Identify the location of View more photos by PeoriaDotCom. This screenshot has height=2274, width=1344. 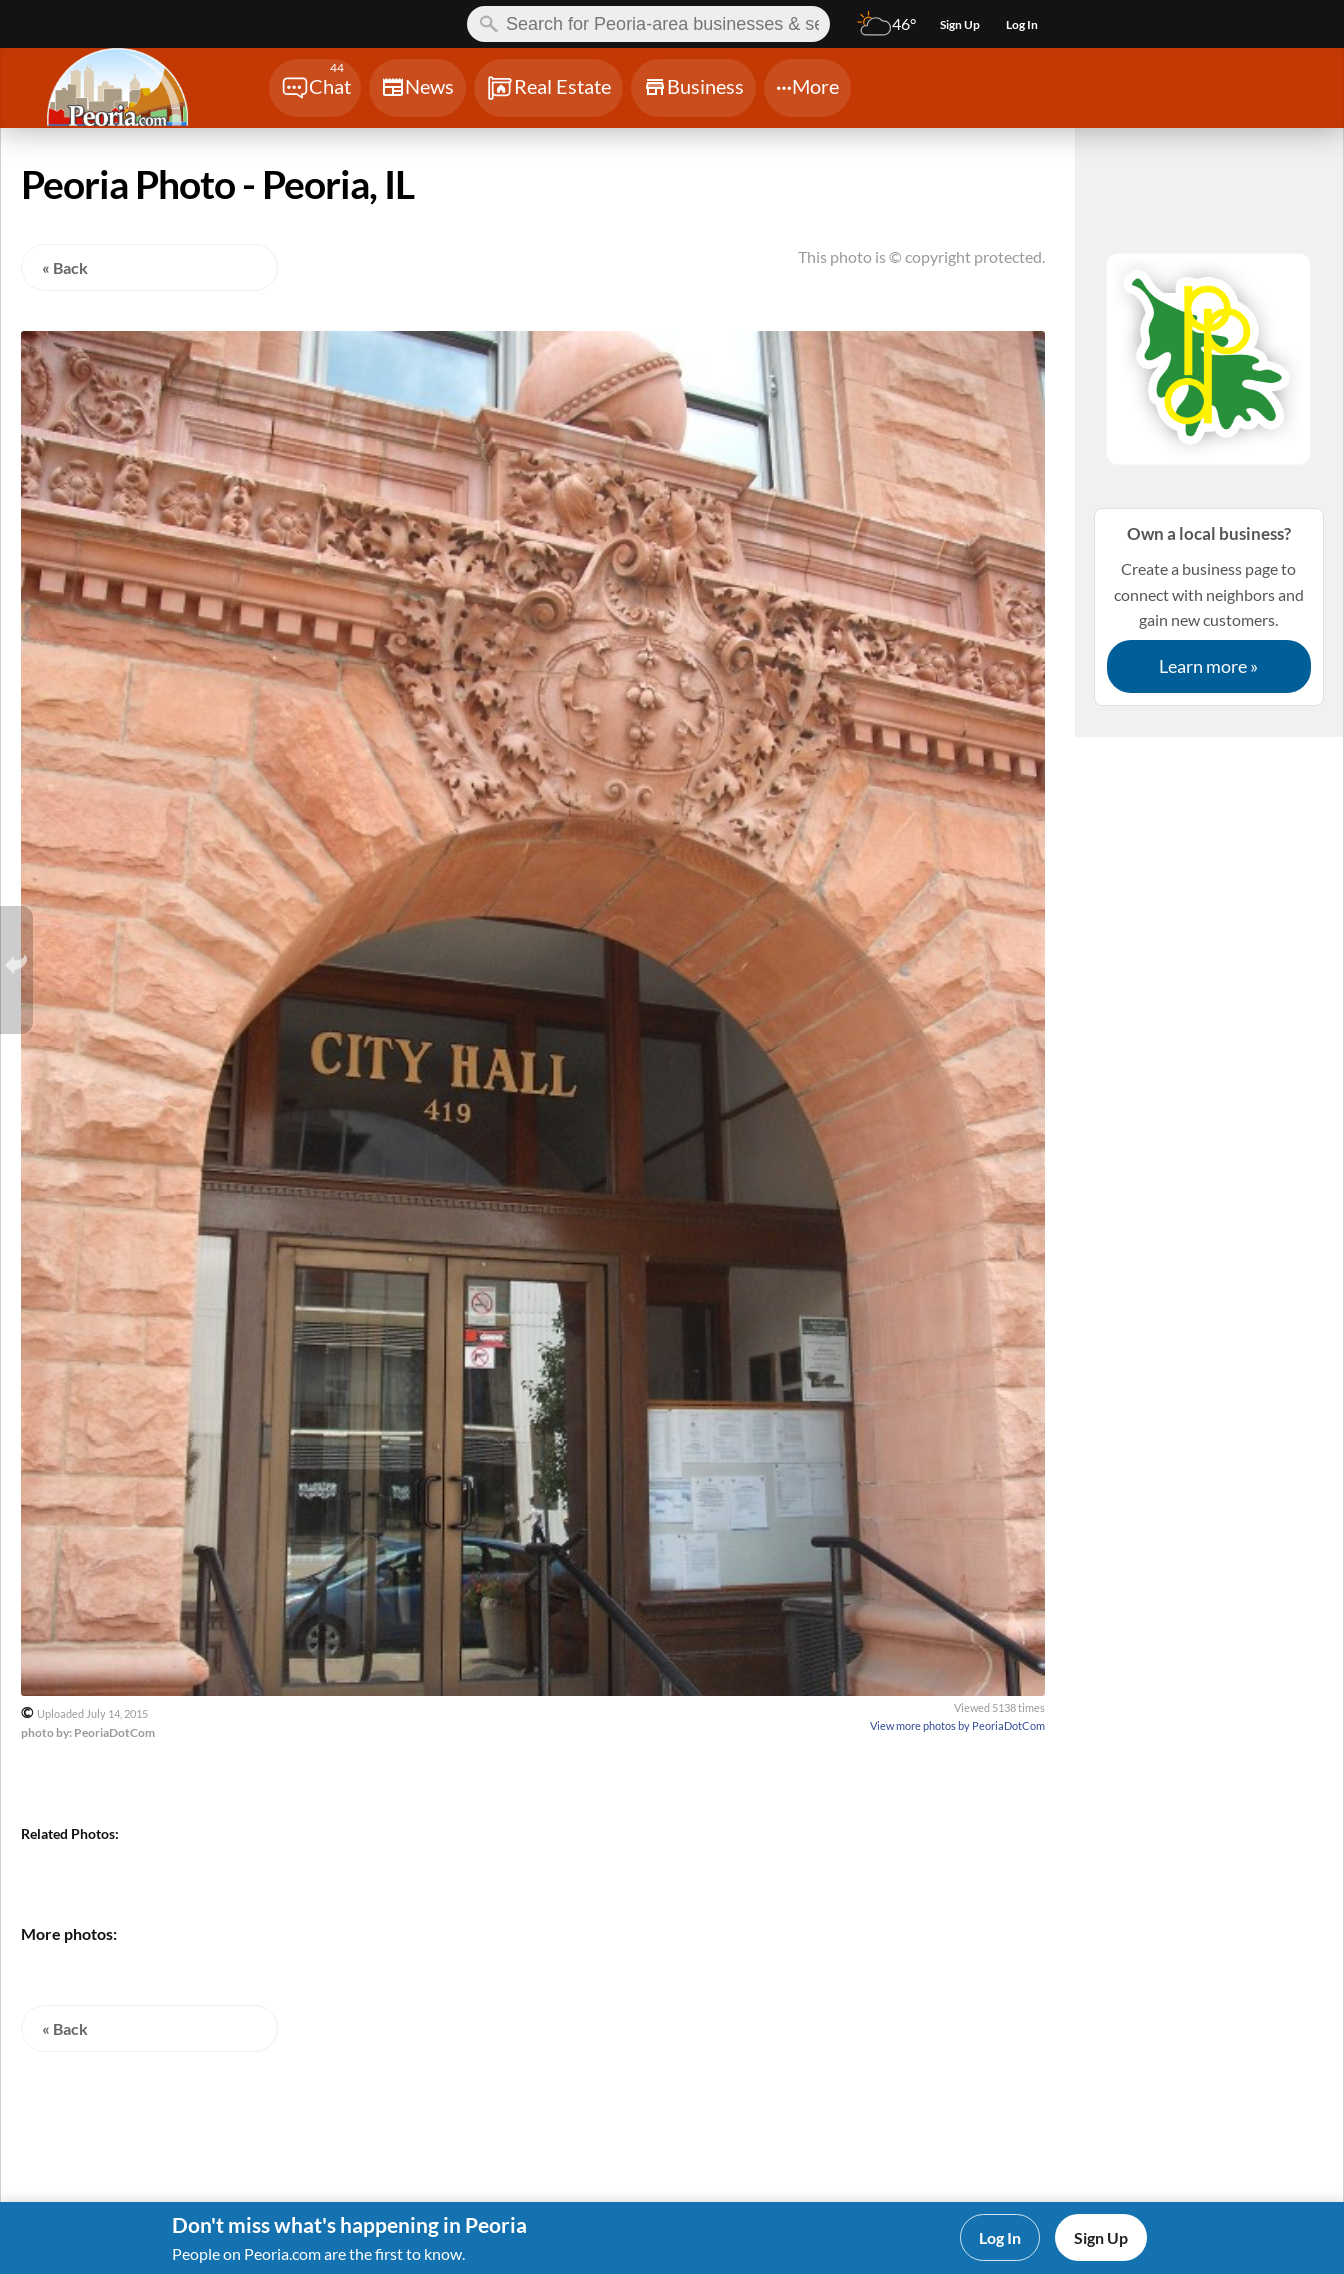
(957, 1725).